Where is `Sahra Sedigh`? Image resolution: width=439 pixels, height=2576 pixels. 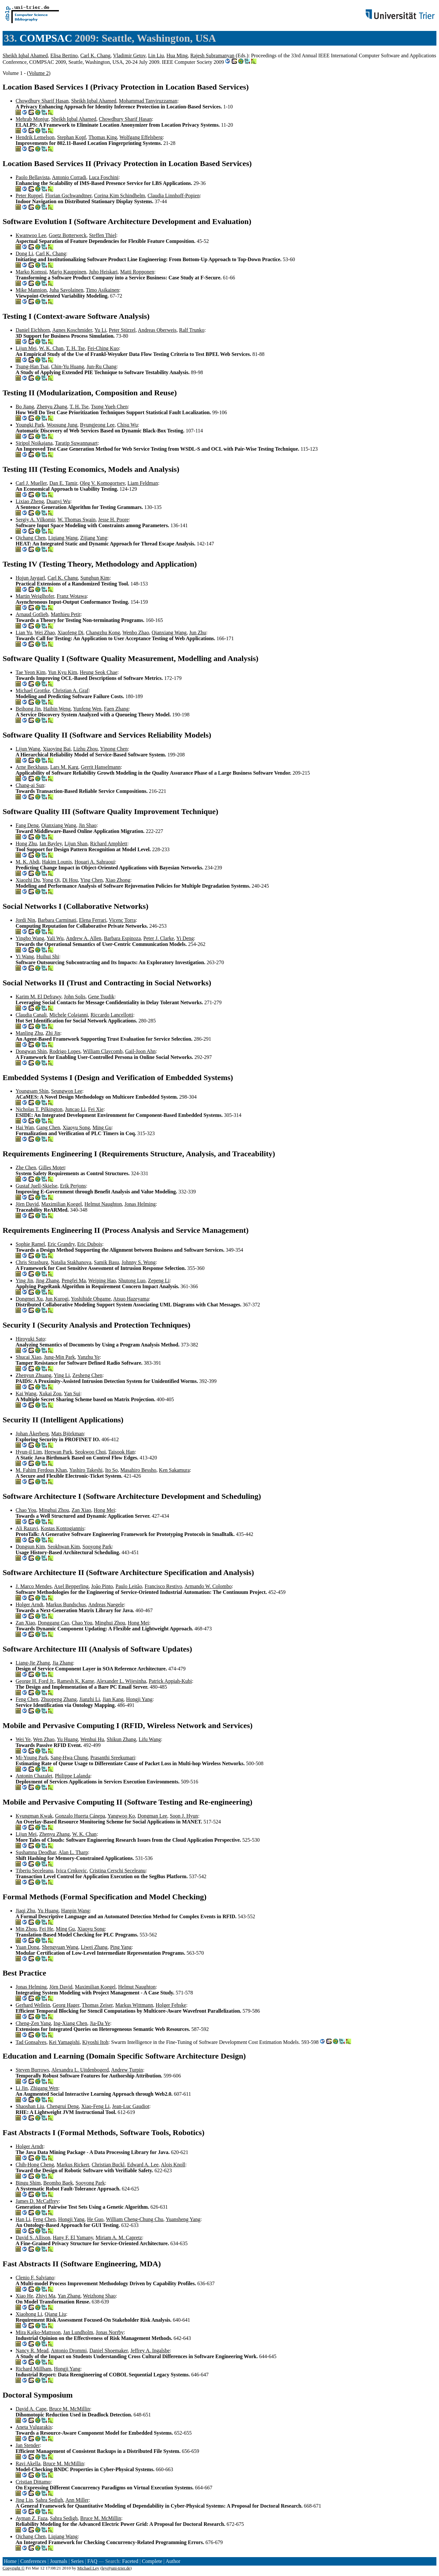
Sahra Sedigh is located at coordinates (49, 2500).